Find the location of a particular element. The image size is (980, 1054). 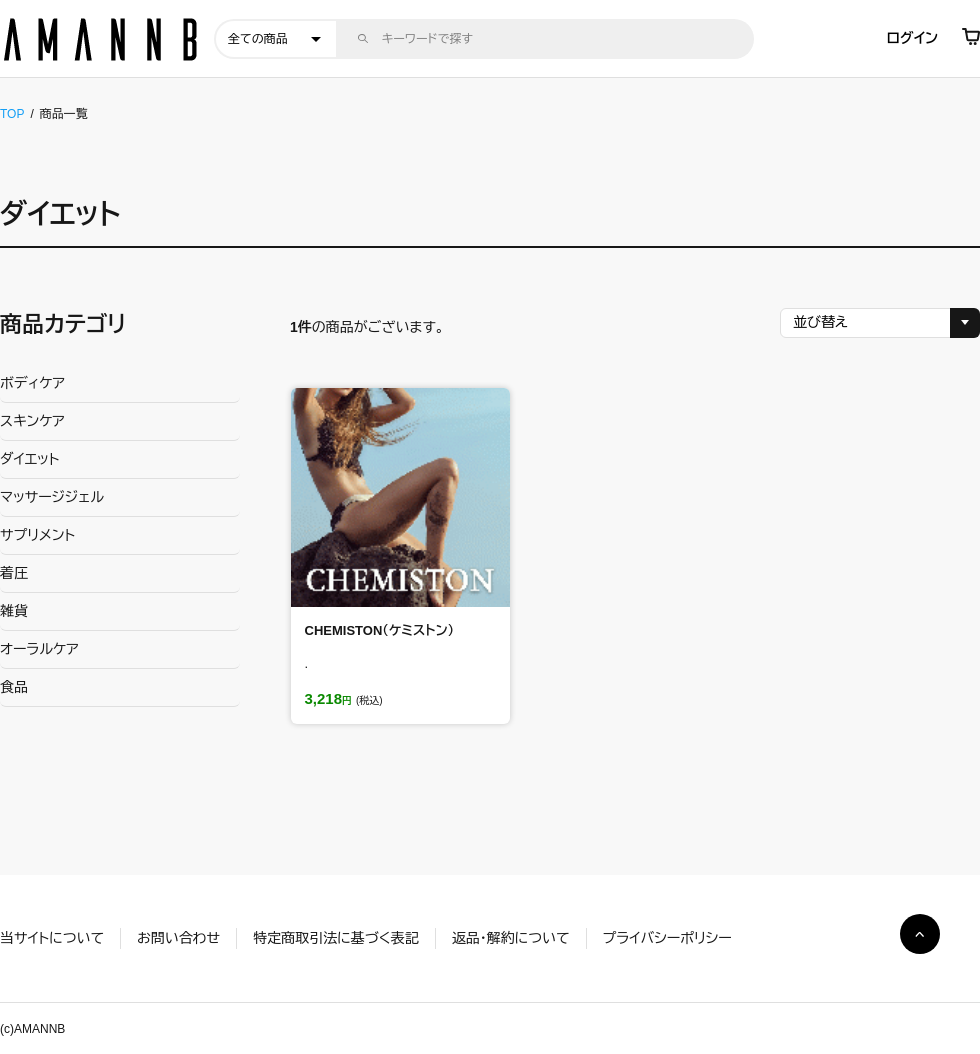

特定商取引法に基づく表記 is located at coordinates (335, 938).